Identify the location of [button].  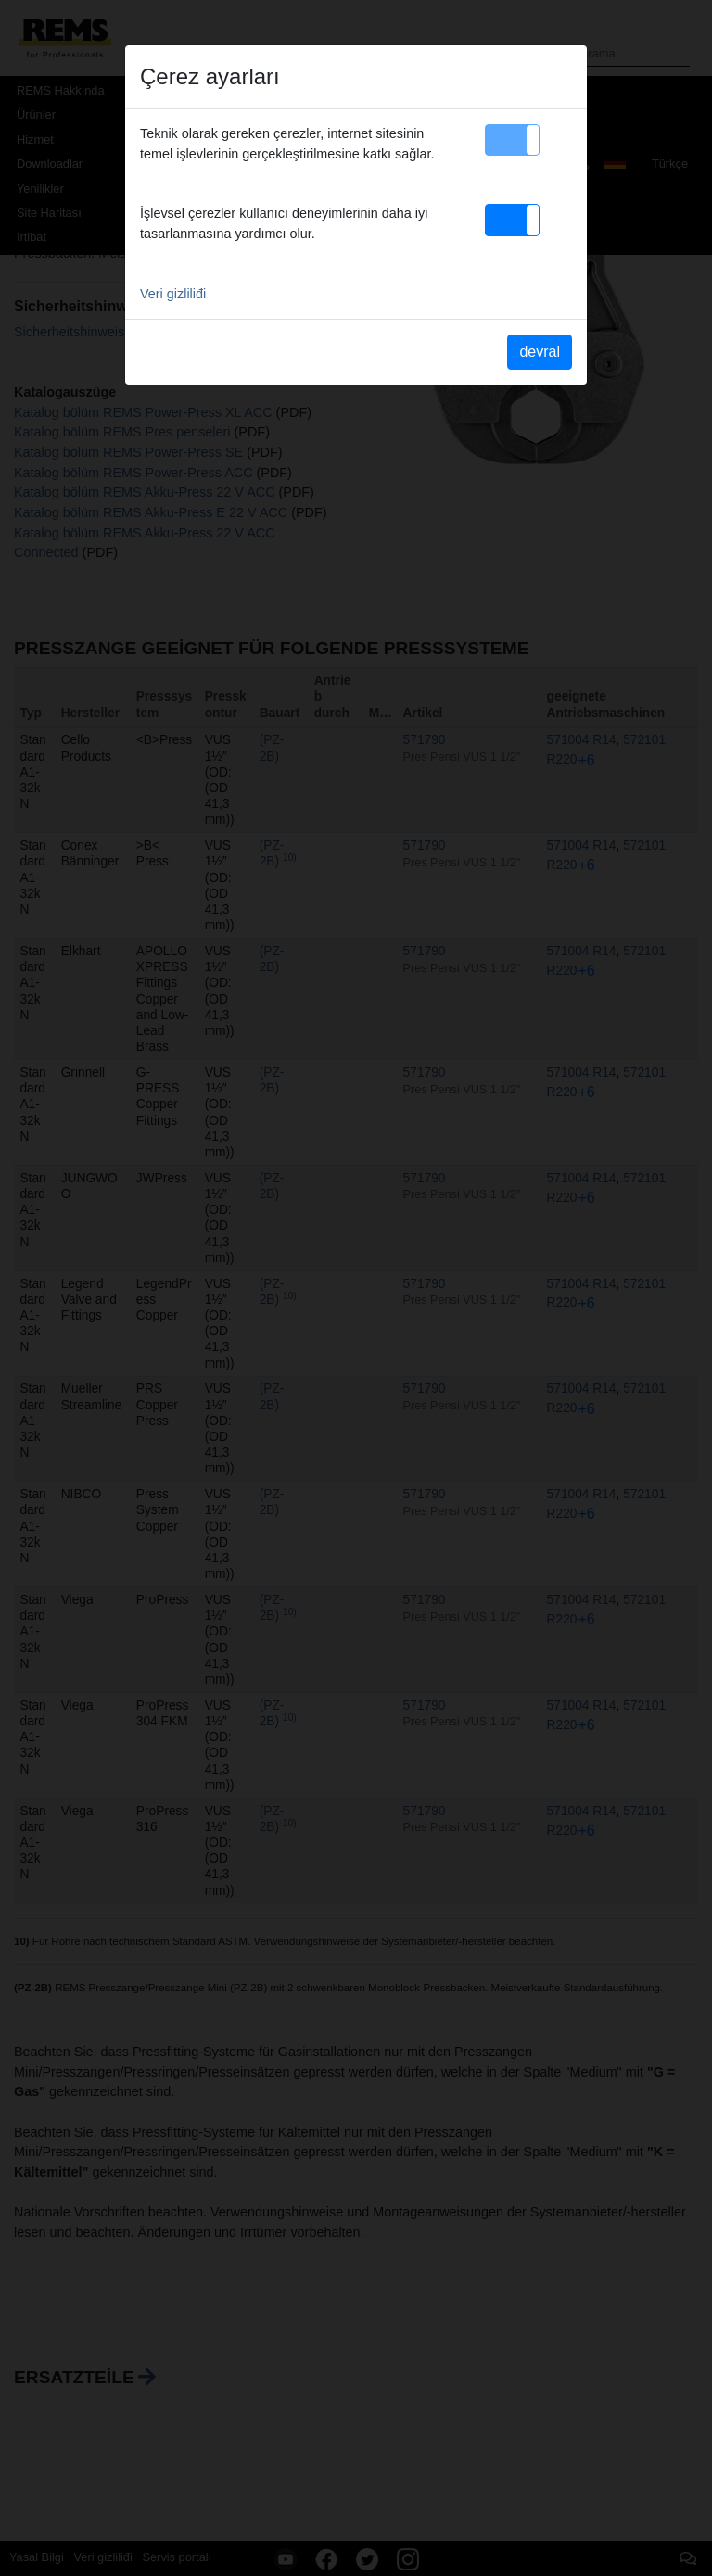
(512, 140).